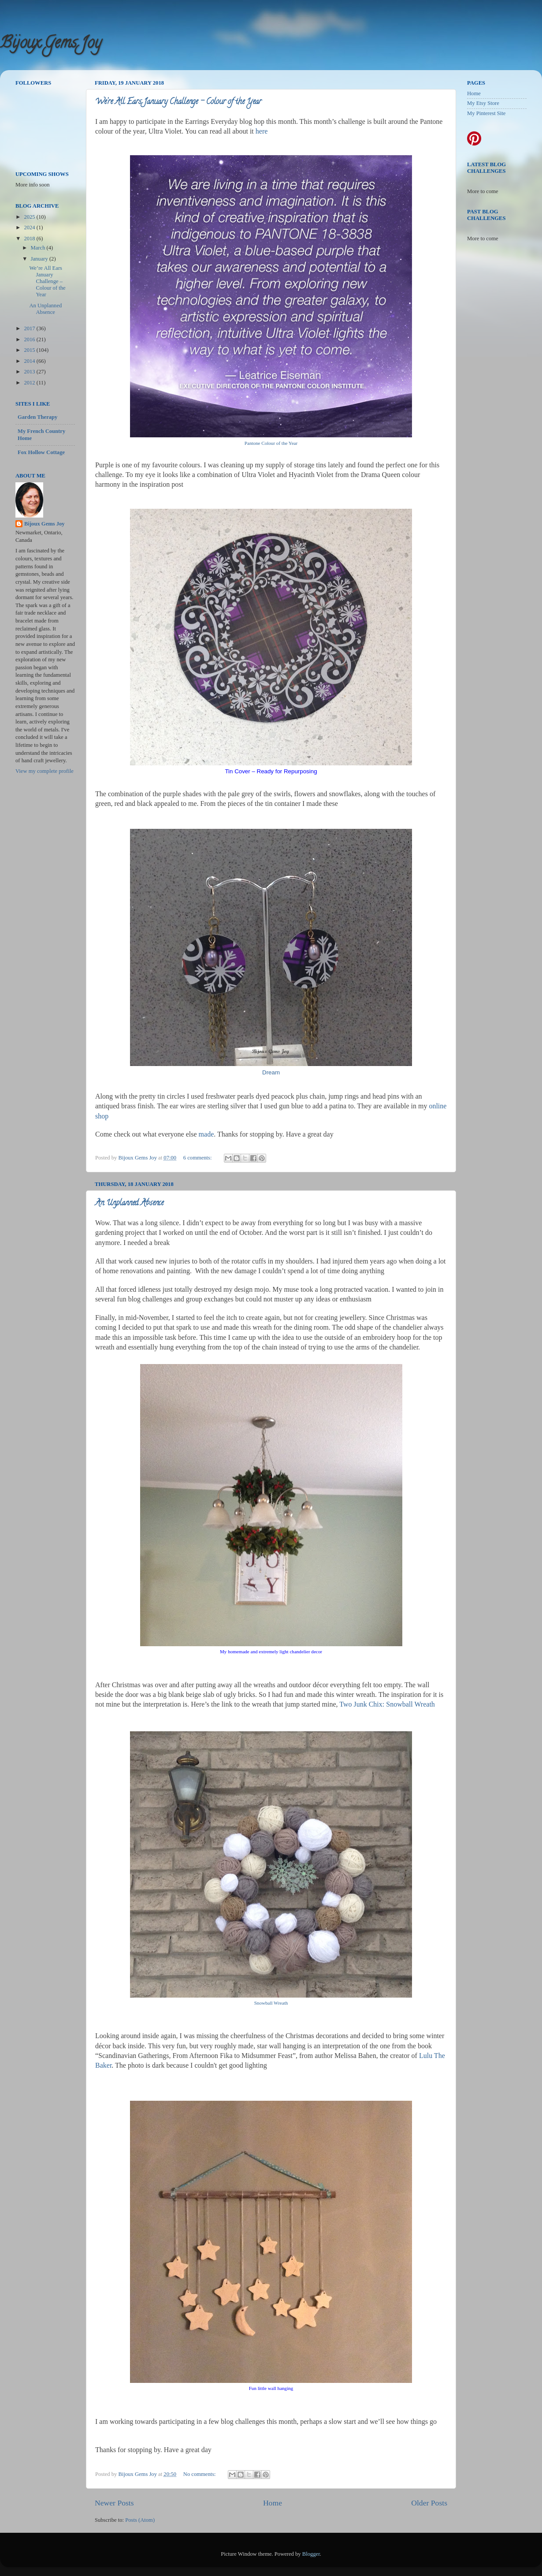 The height and width of the screenshot is (2576, 542). What do you see at coordinates (271, 1072) in the screenshot?
I see `Dream` at bounding box center [271, 1072].